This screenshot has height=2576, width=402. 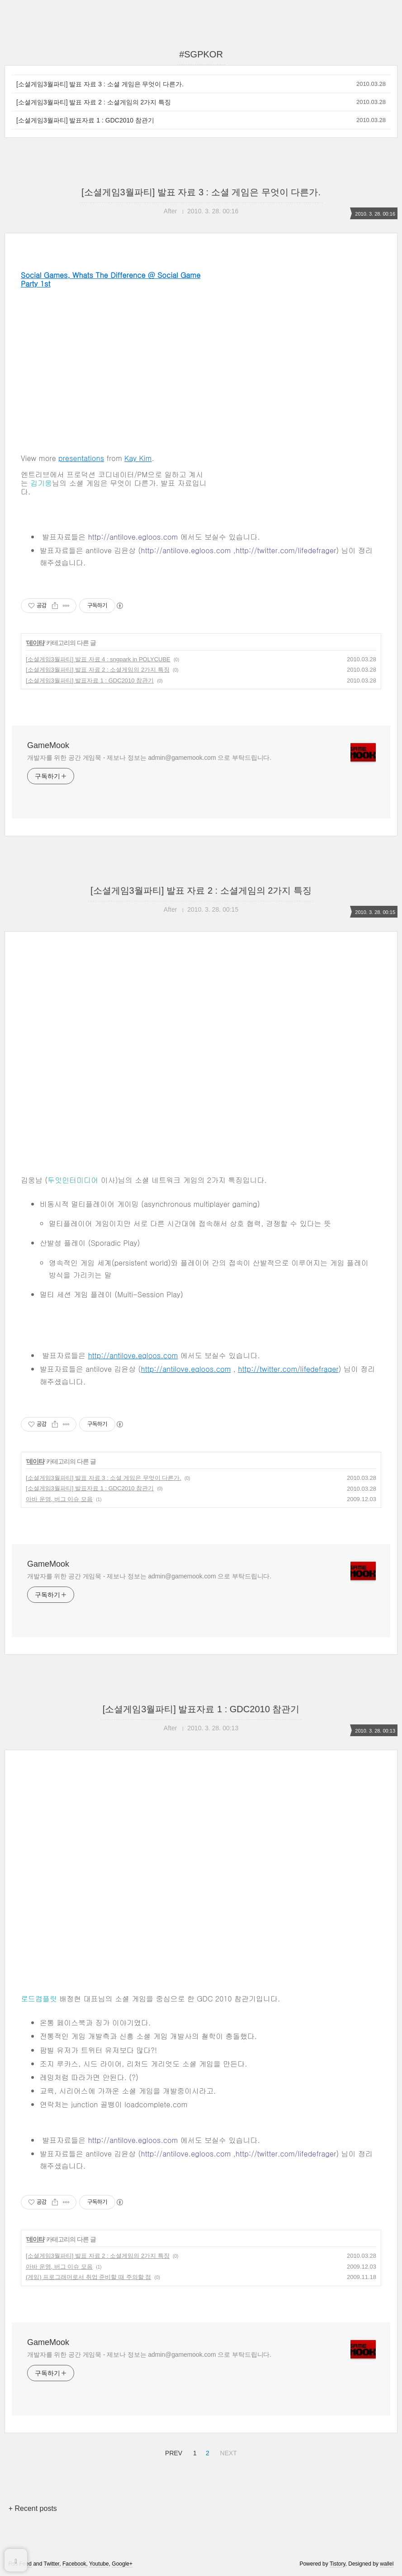 What do you see at coordinates (33, 2508) in the screenshot?
I see `+ Recent posts` at bounding box center [33, 2508].